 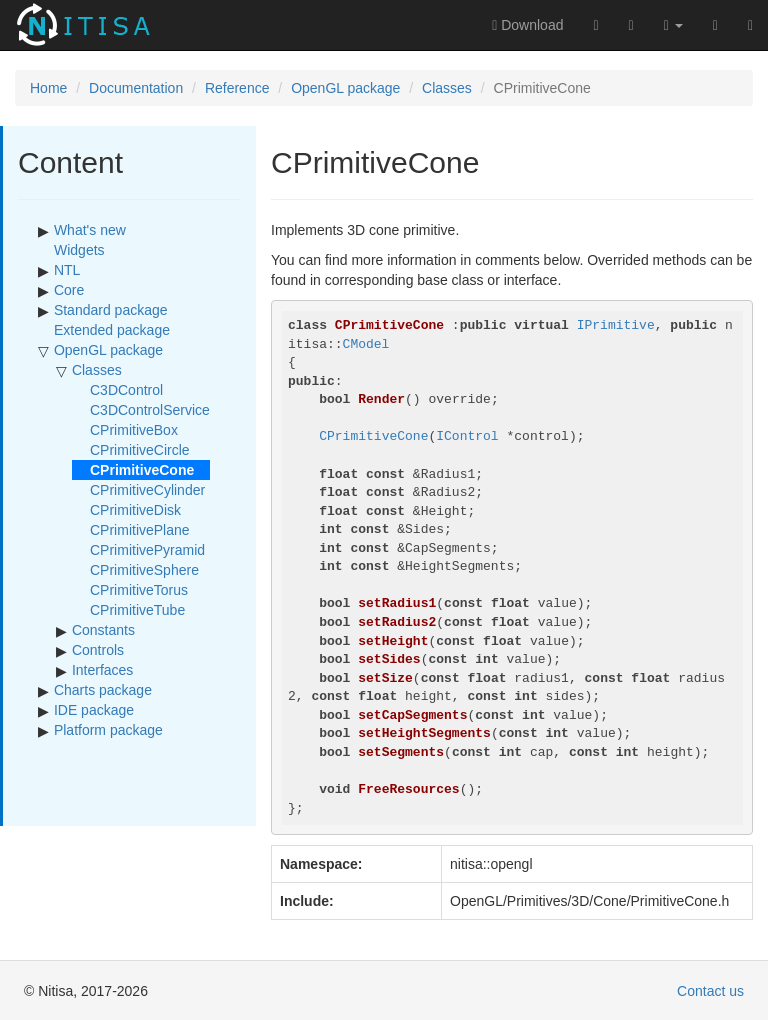 I want to click on Extended package, so click(x=112, y=330).